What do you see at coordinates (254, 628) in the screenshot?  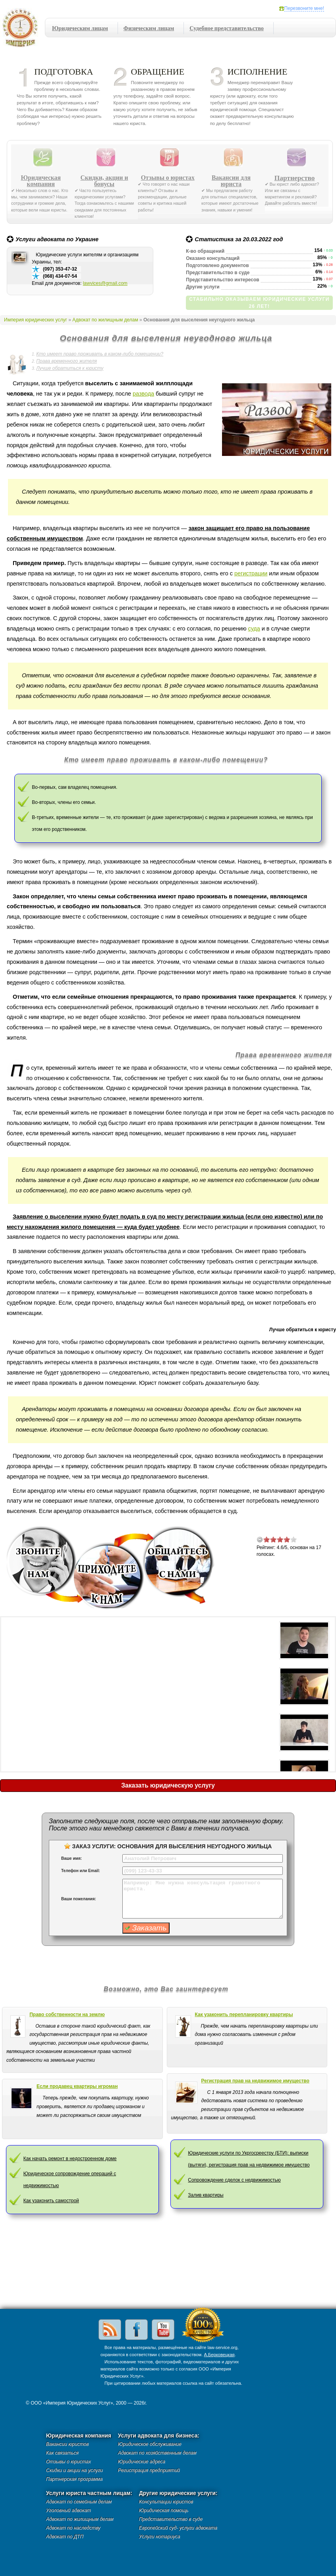 I see `суда` at bounding box center [254, 628].